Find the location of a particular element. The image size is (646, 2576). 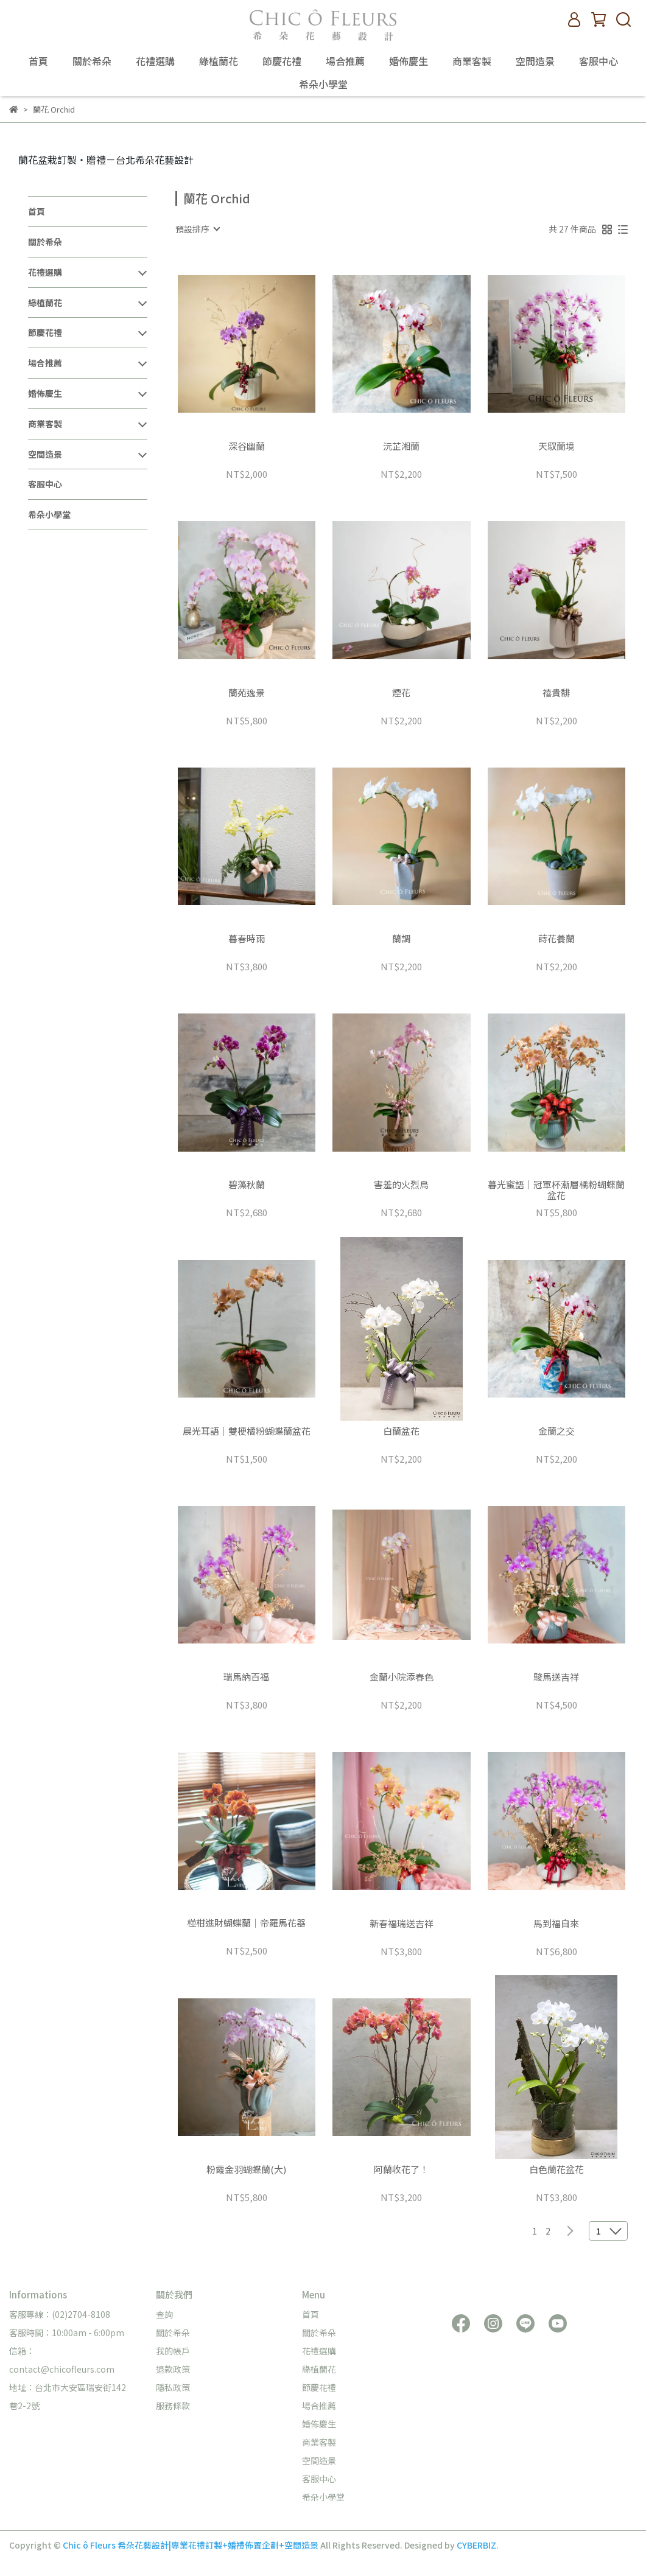

首頁 is located at coordinates (38, 61).